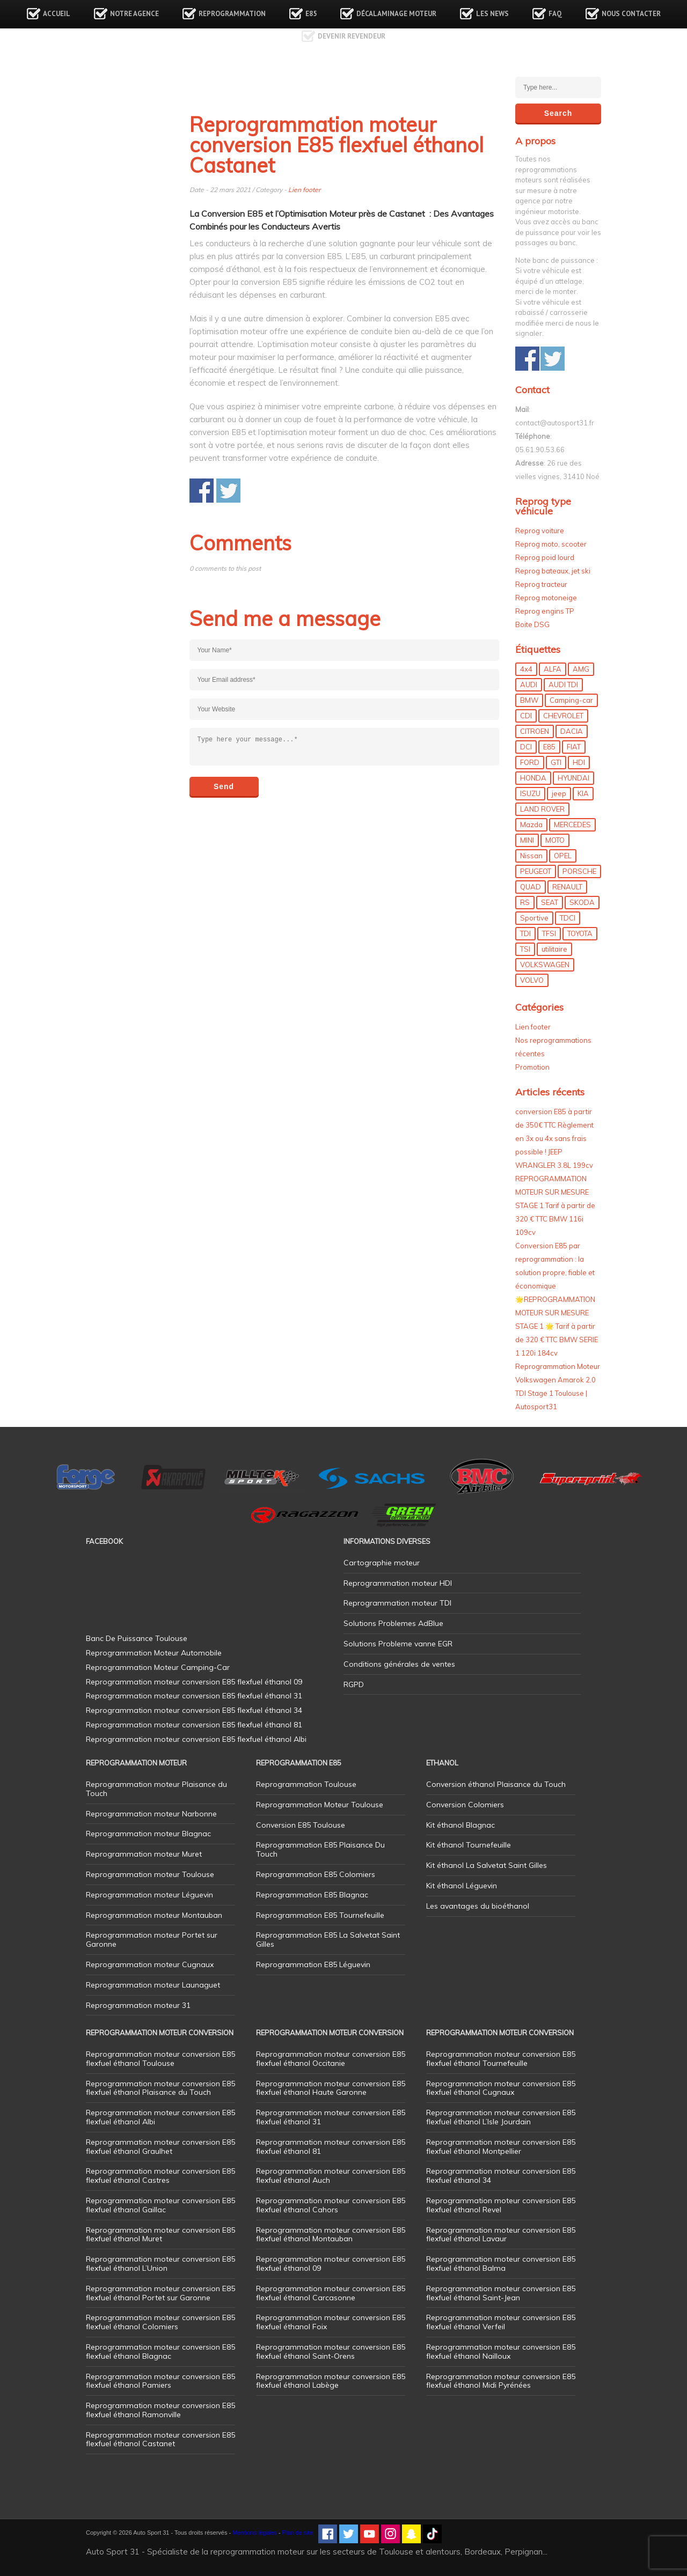  What do you see at coordinates (328, 1939) in the screenshot?
I see `Reprogrammation E85 La Salvetat Saint Gilles` at bounding box center [328, 1939].